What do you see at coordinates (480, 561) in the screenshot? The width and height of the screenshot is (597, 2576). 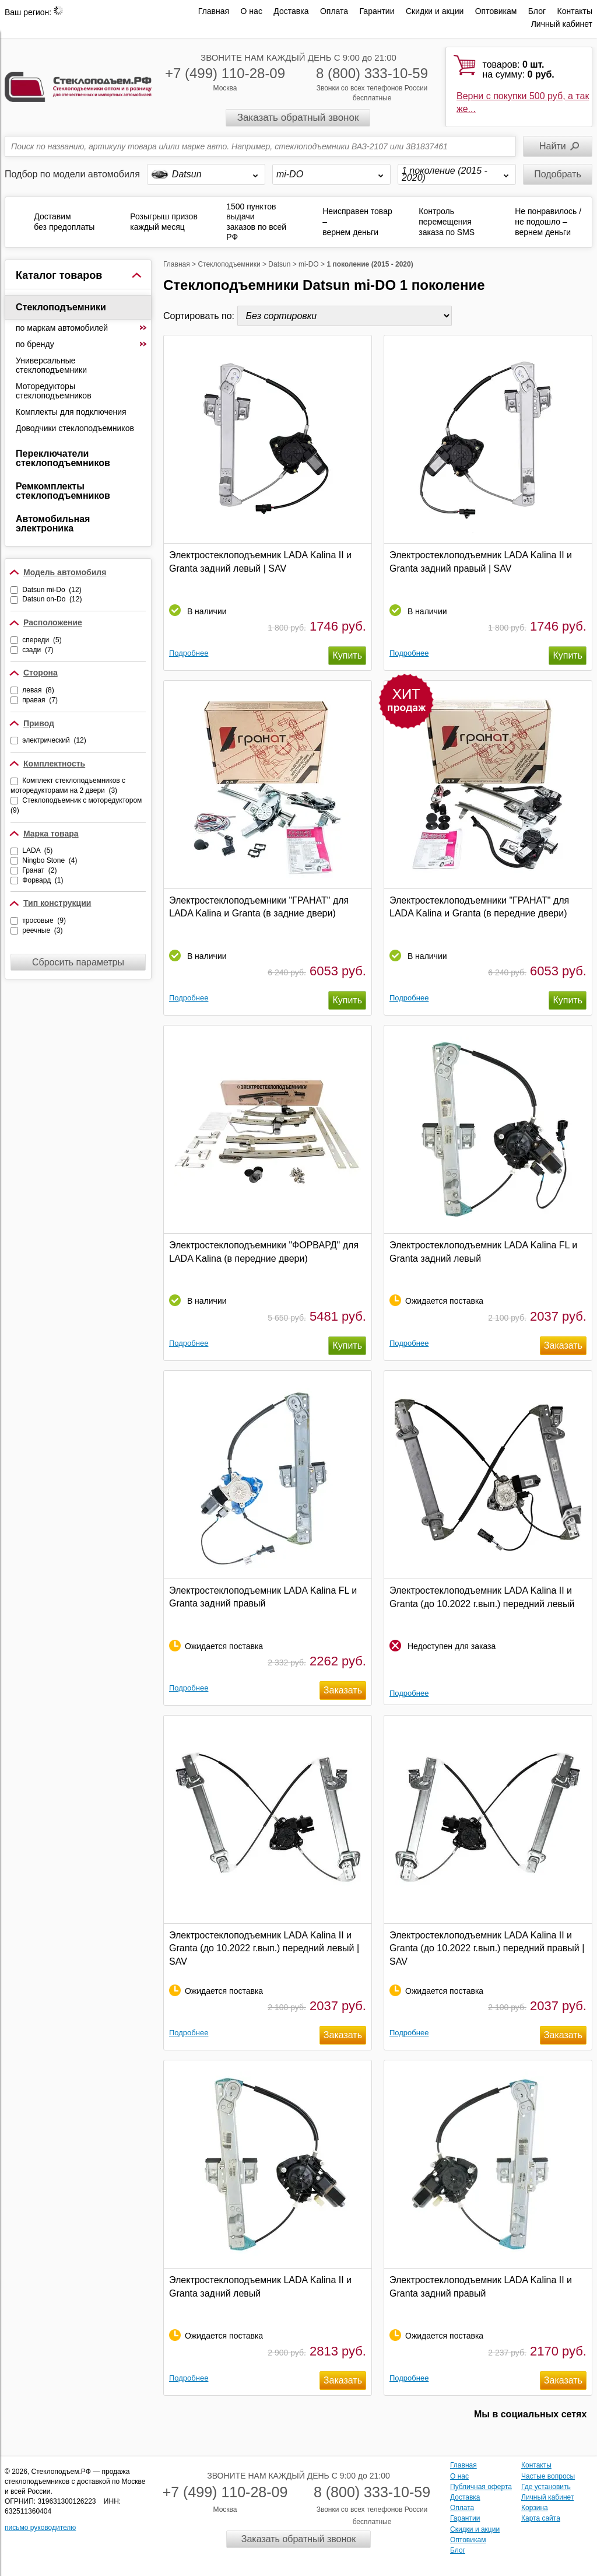 I see `Электростеклоподъемник LADA Kalina II и Granta задний правый | SAV` at bounding box center [480, 561].